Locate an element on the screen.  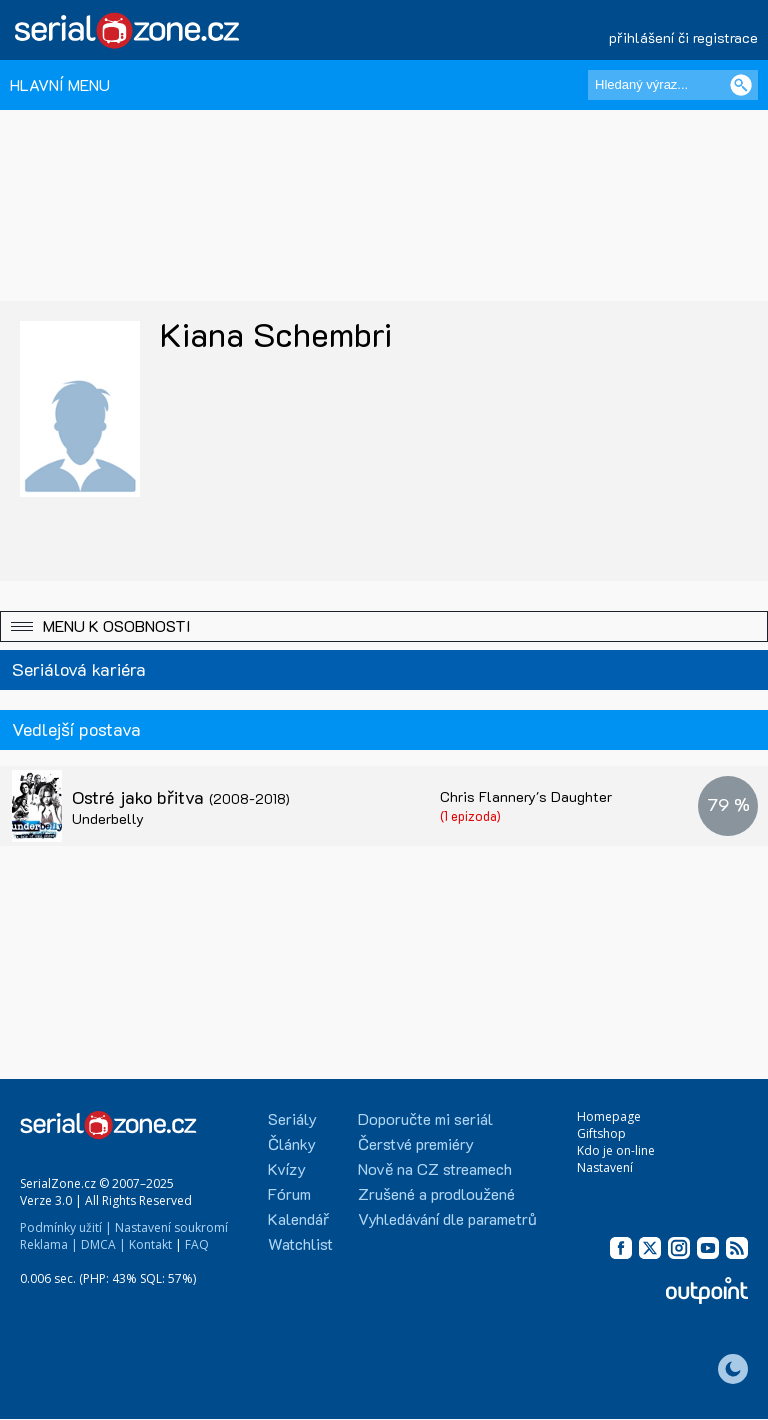
Watchlist is located at coordinates (300, 1243).